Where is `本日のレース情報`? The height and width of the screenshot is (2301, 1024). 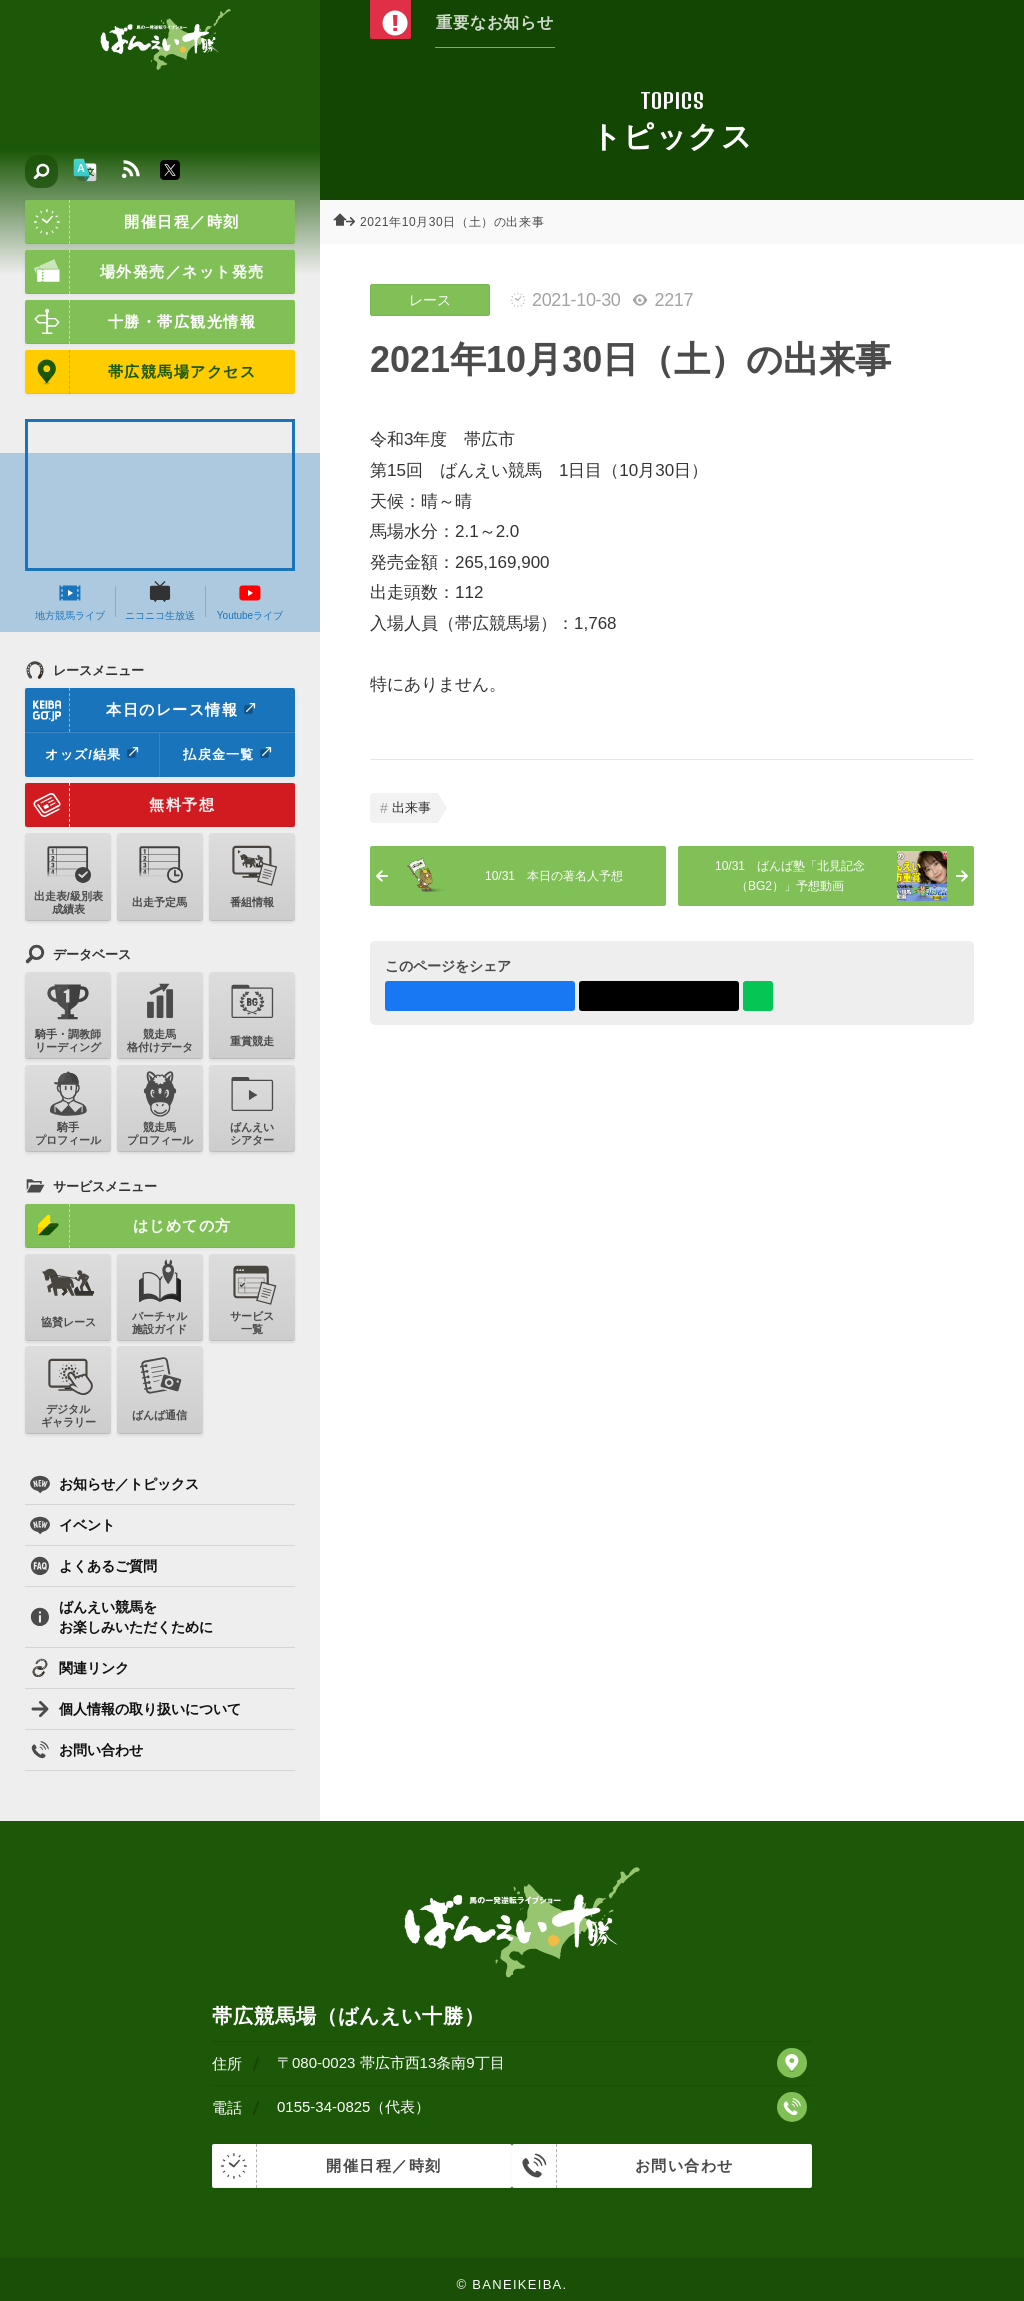 本日のレース情報 is located at coordinates (141, 710).